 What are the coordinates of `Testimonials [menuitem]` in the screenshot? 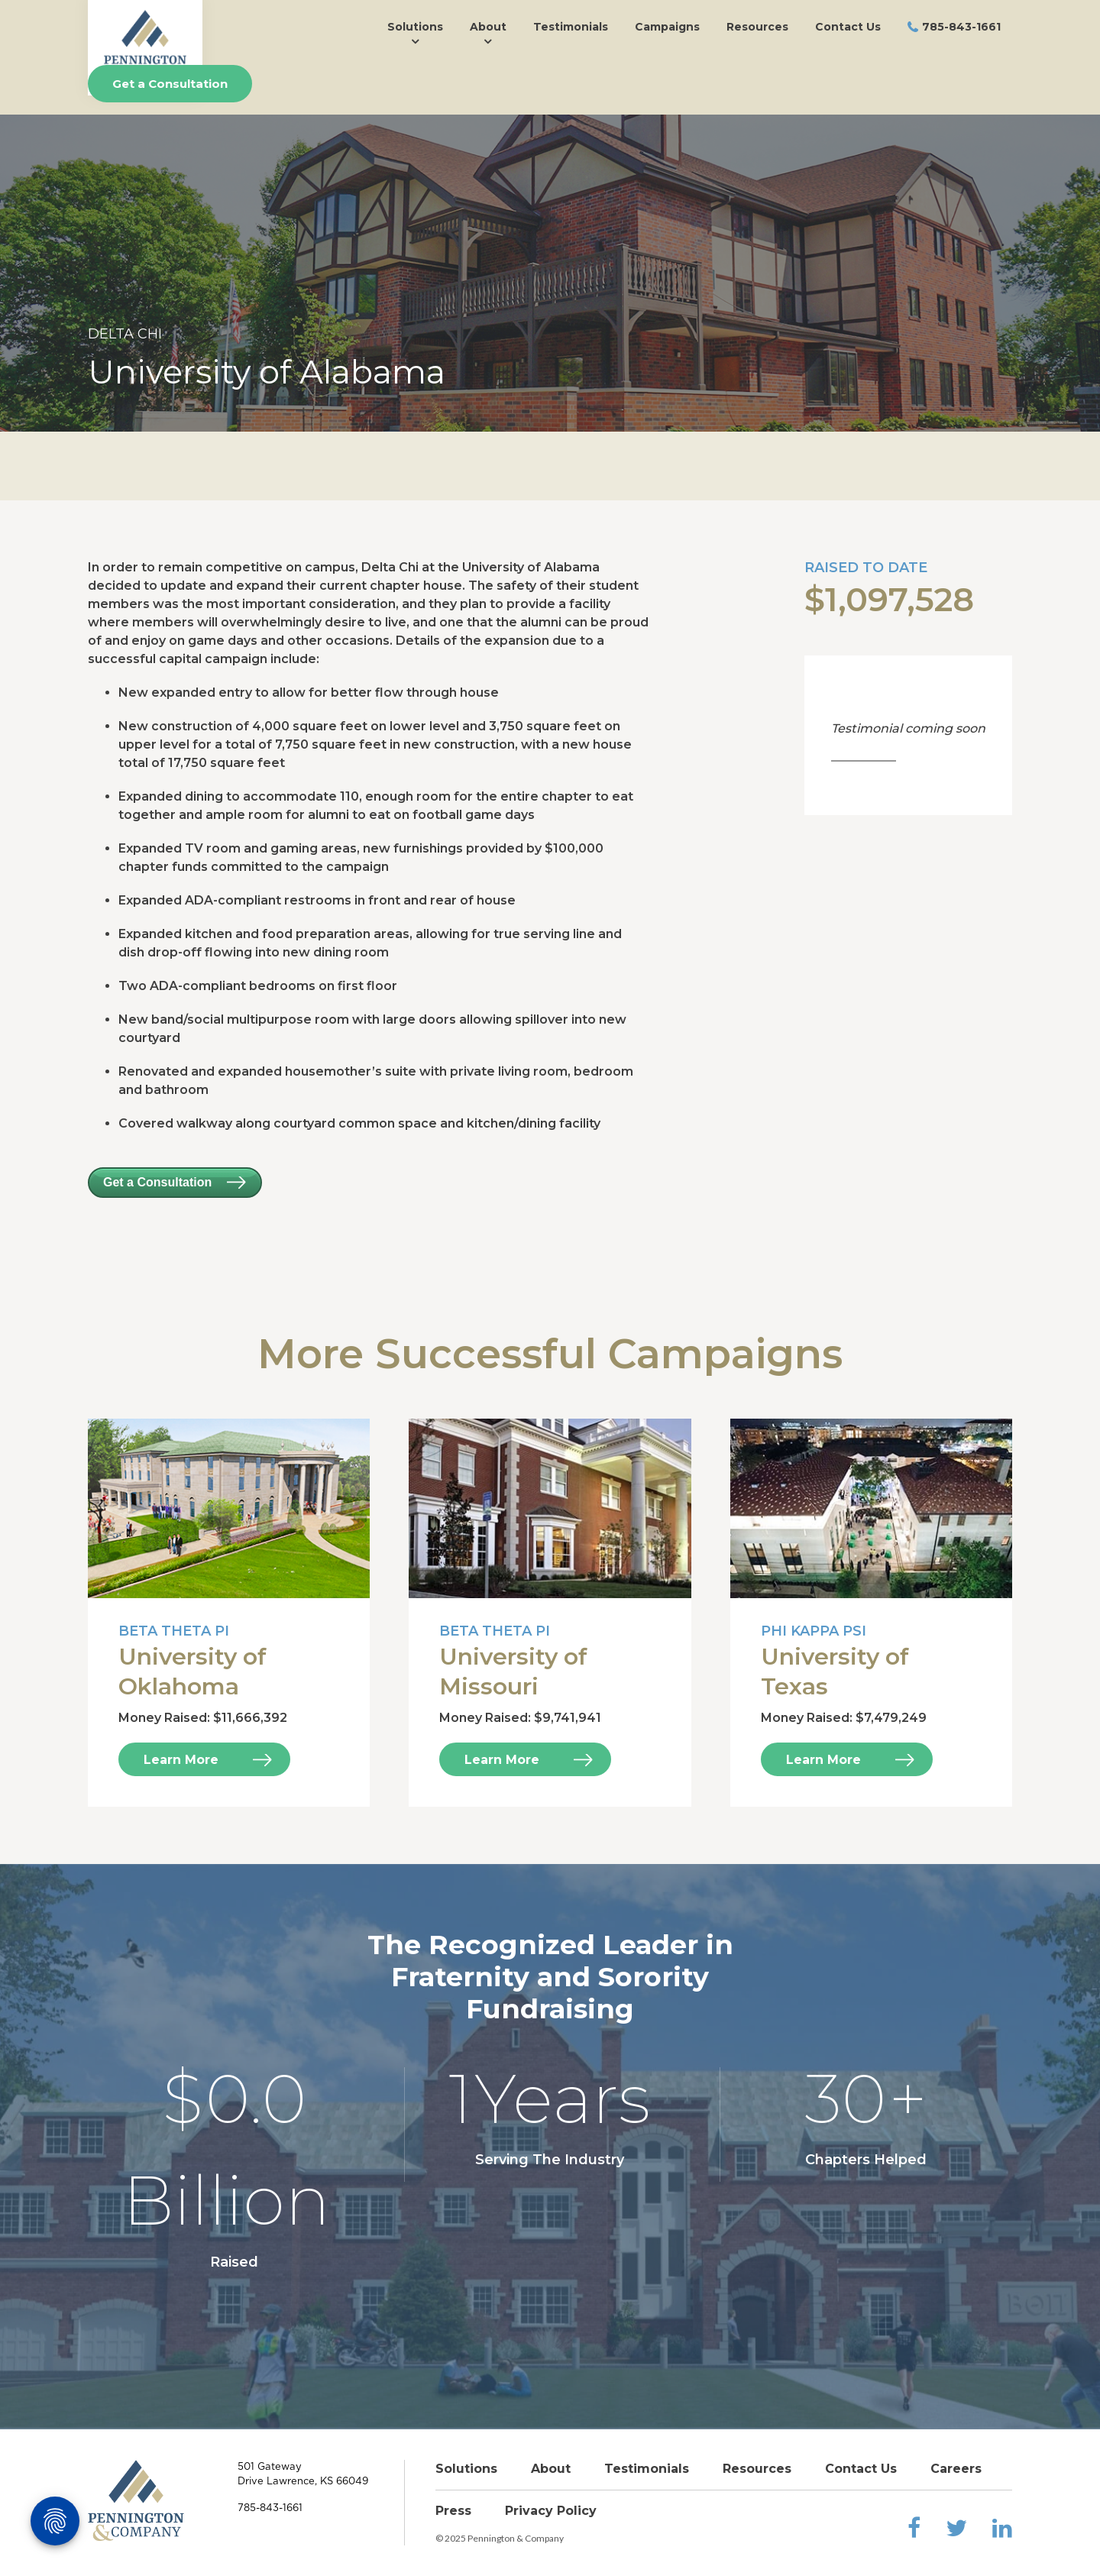 It's located at (570, 27).